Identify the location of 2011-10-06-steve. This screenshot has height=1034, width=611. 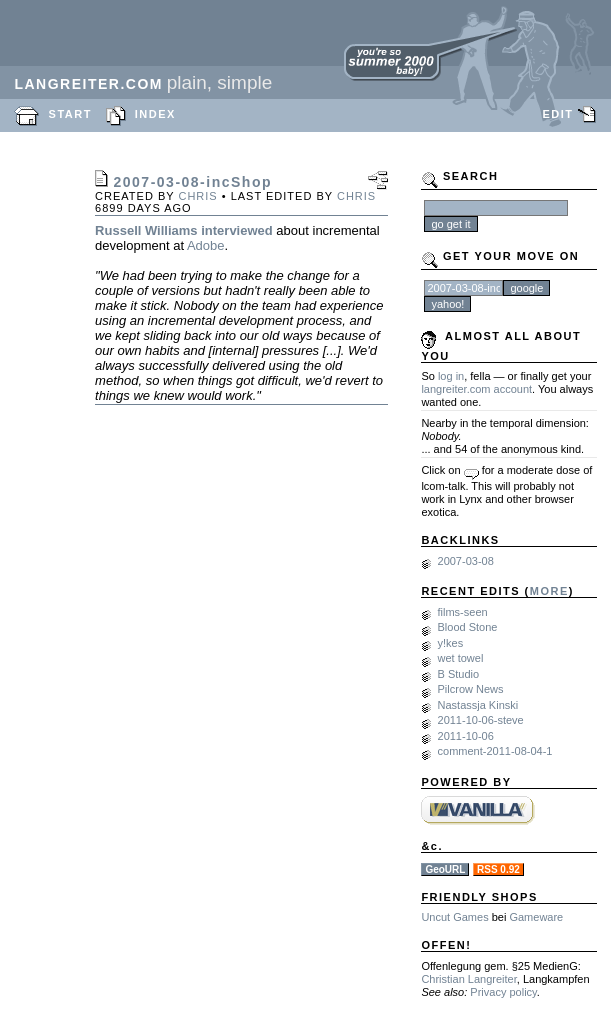
(481, 720).